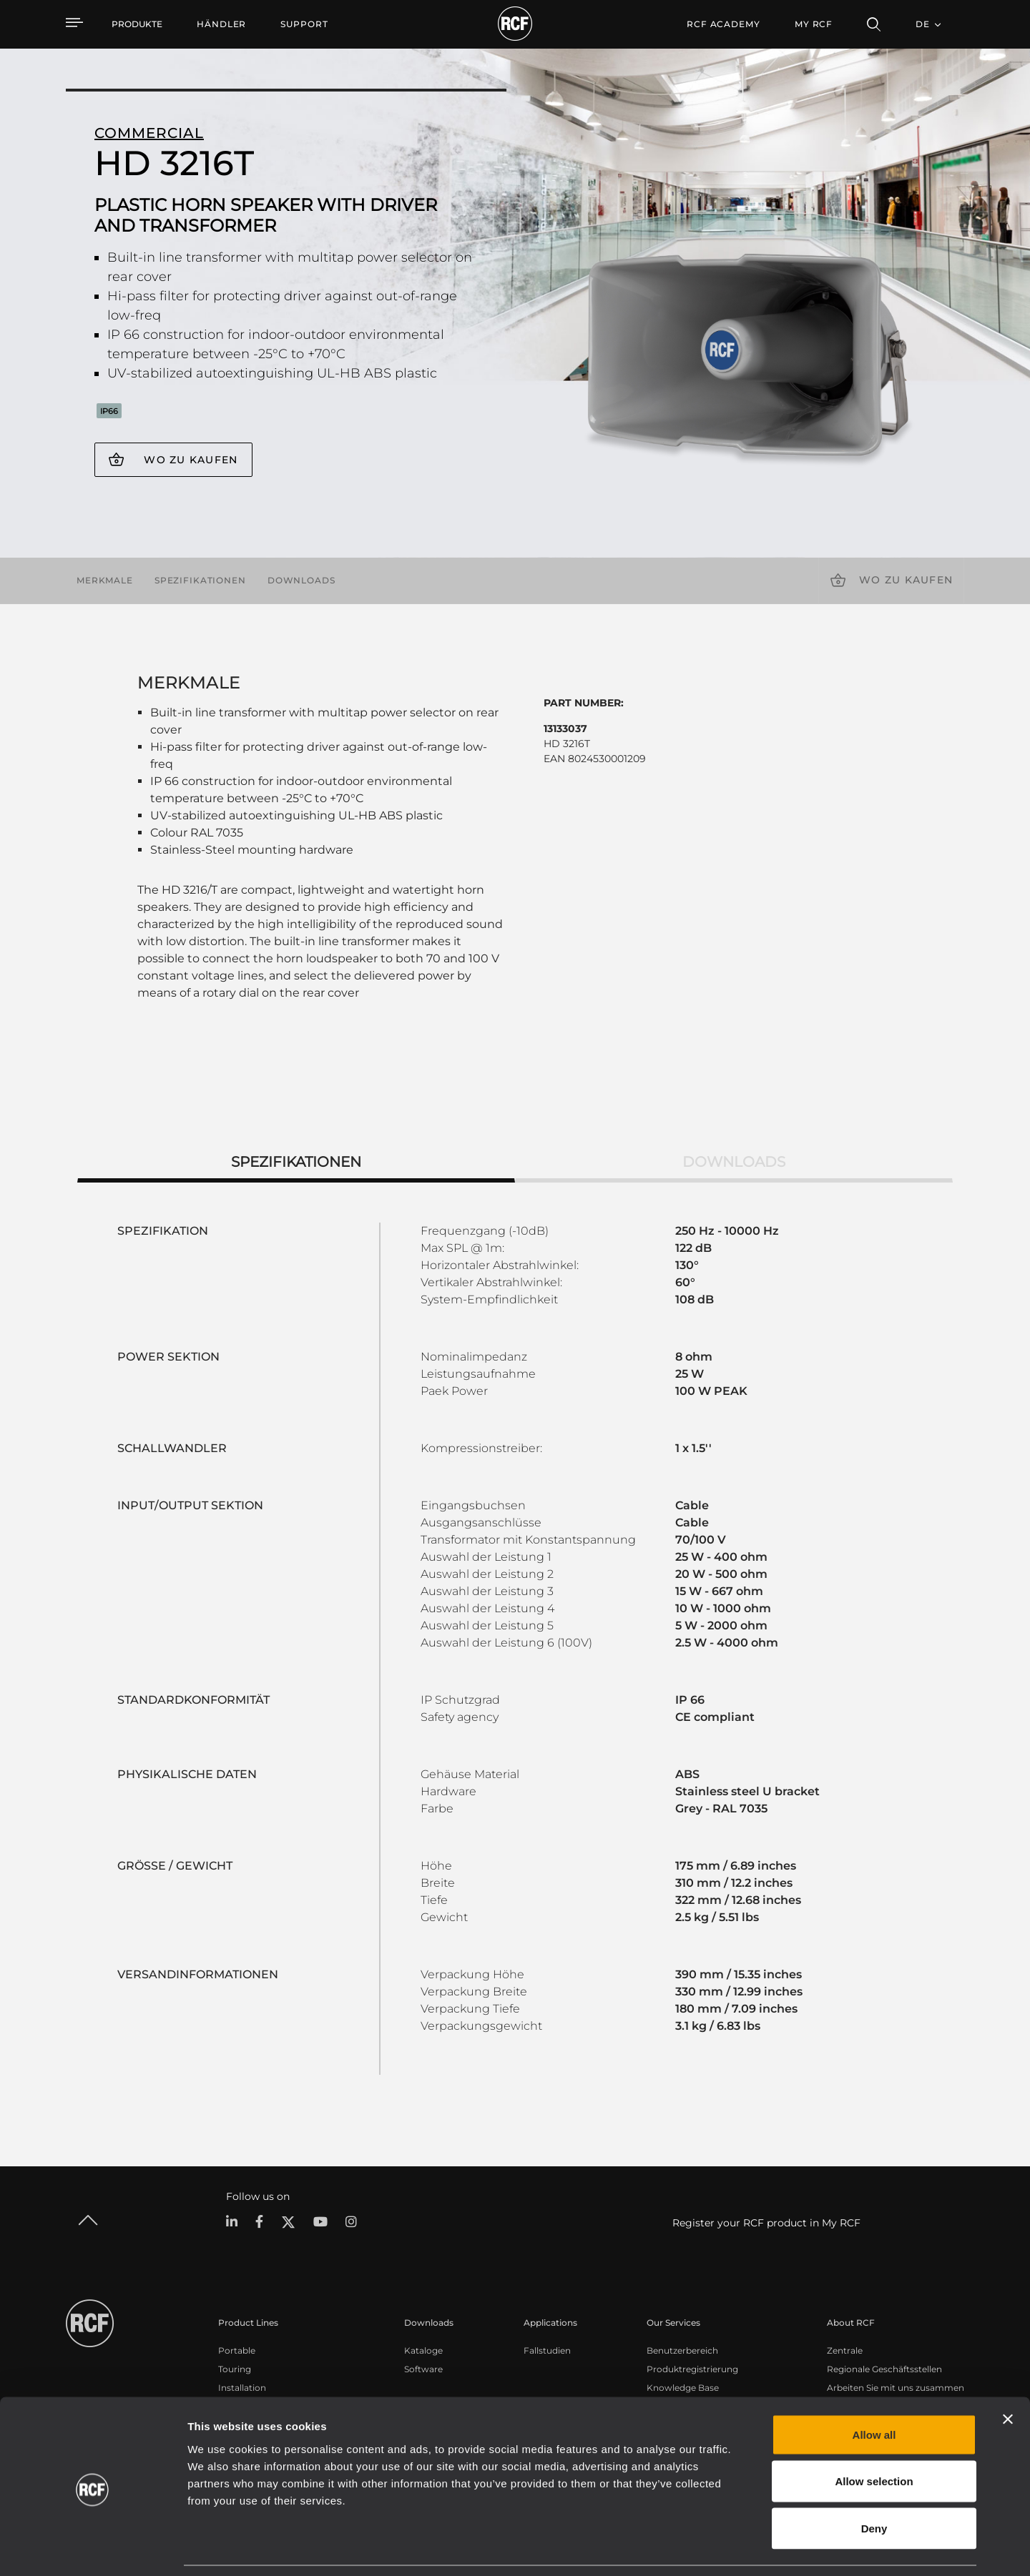  I want to click on Show details, so click(735, 2548).